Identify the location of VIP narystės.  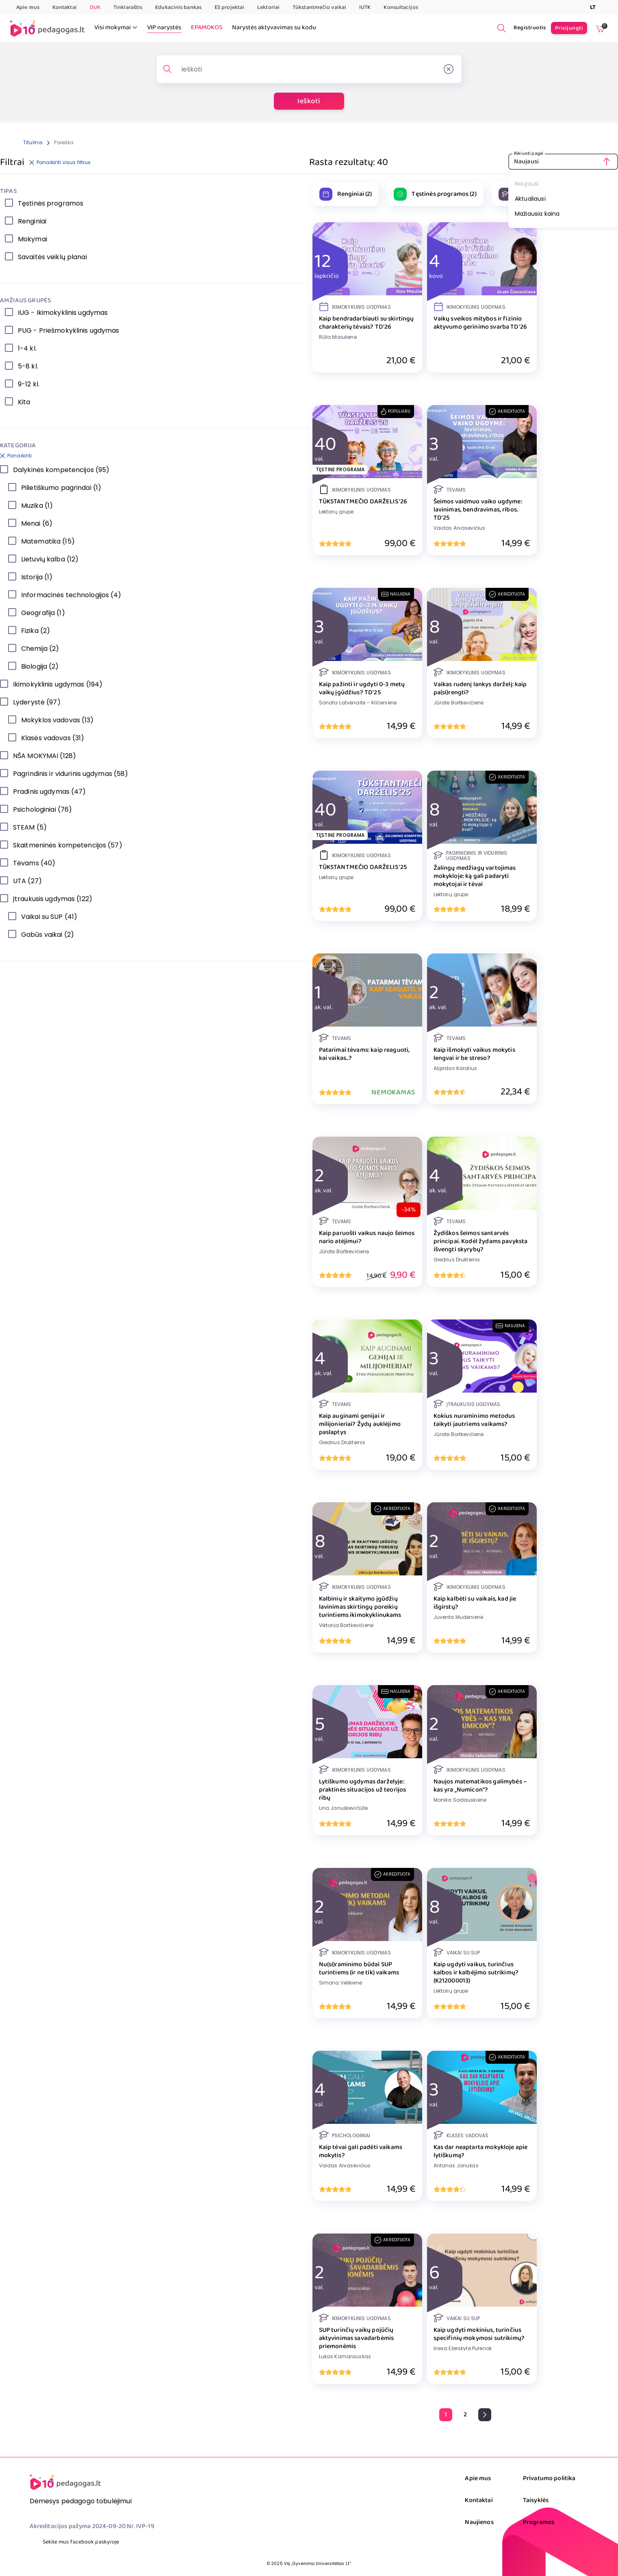
(164, 27).